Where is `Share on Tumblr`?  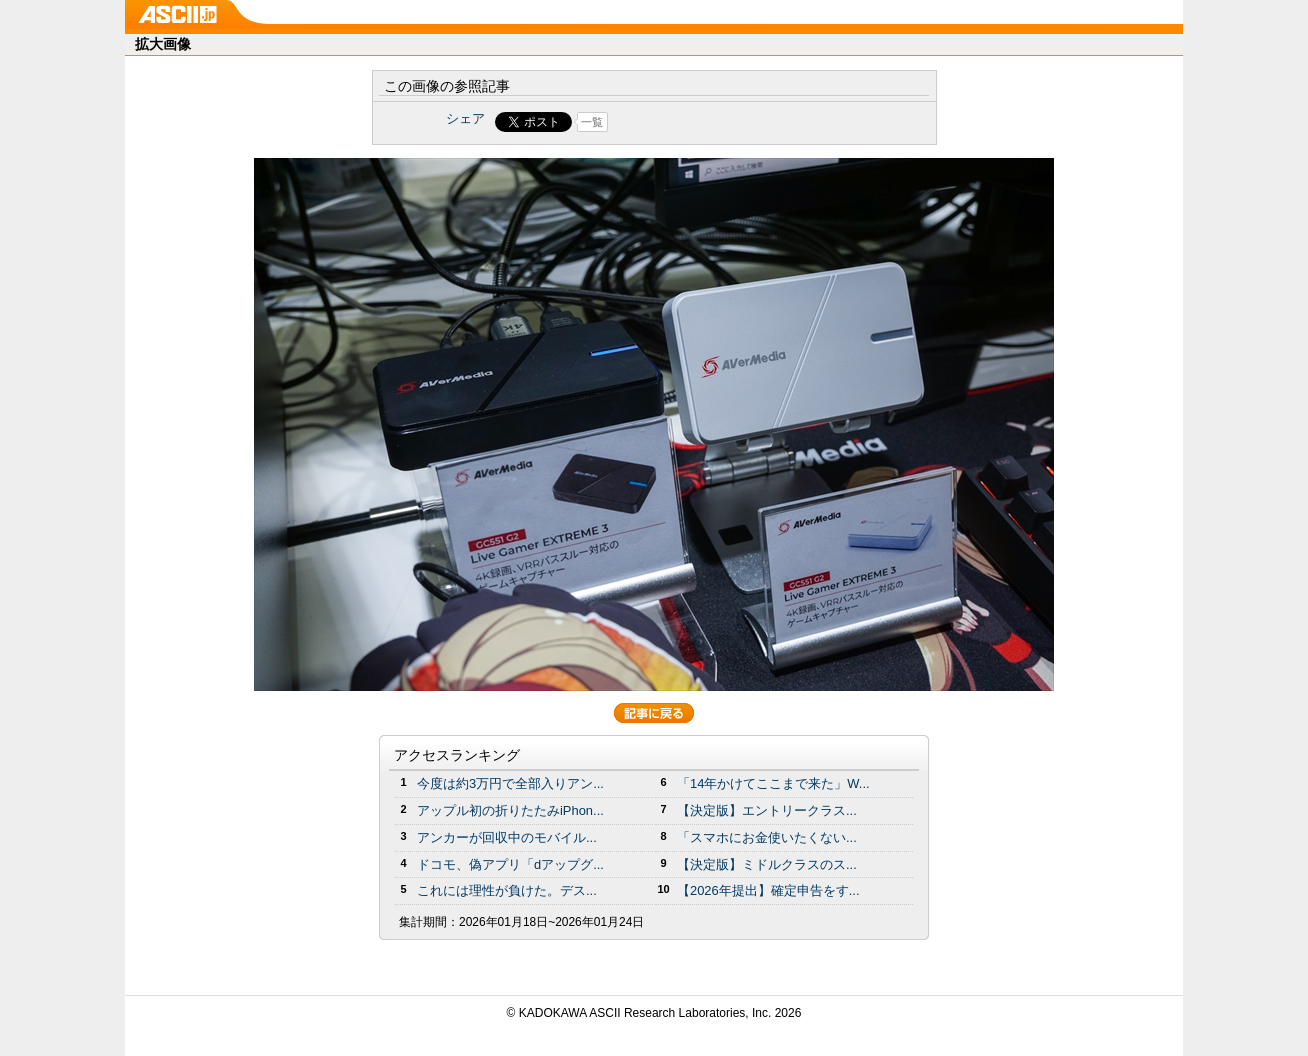 Share on Tumblr is located at coordinates (728, 122).